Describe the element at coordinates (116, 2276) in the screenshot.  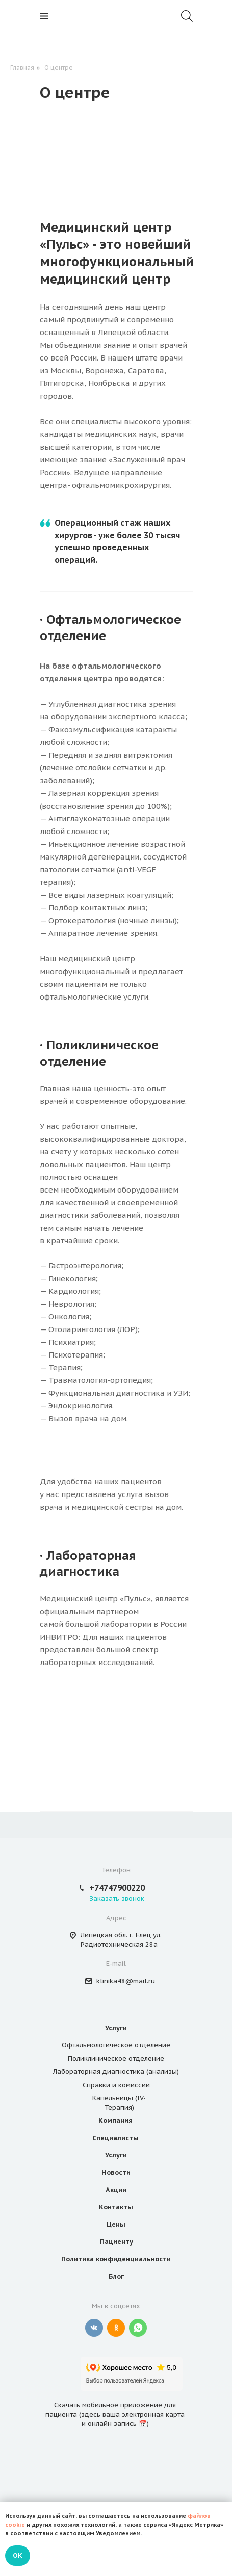
I see `Блог` at that location.